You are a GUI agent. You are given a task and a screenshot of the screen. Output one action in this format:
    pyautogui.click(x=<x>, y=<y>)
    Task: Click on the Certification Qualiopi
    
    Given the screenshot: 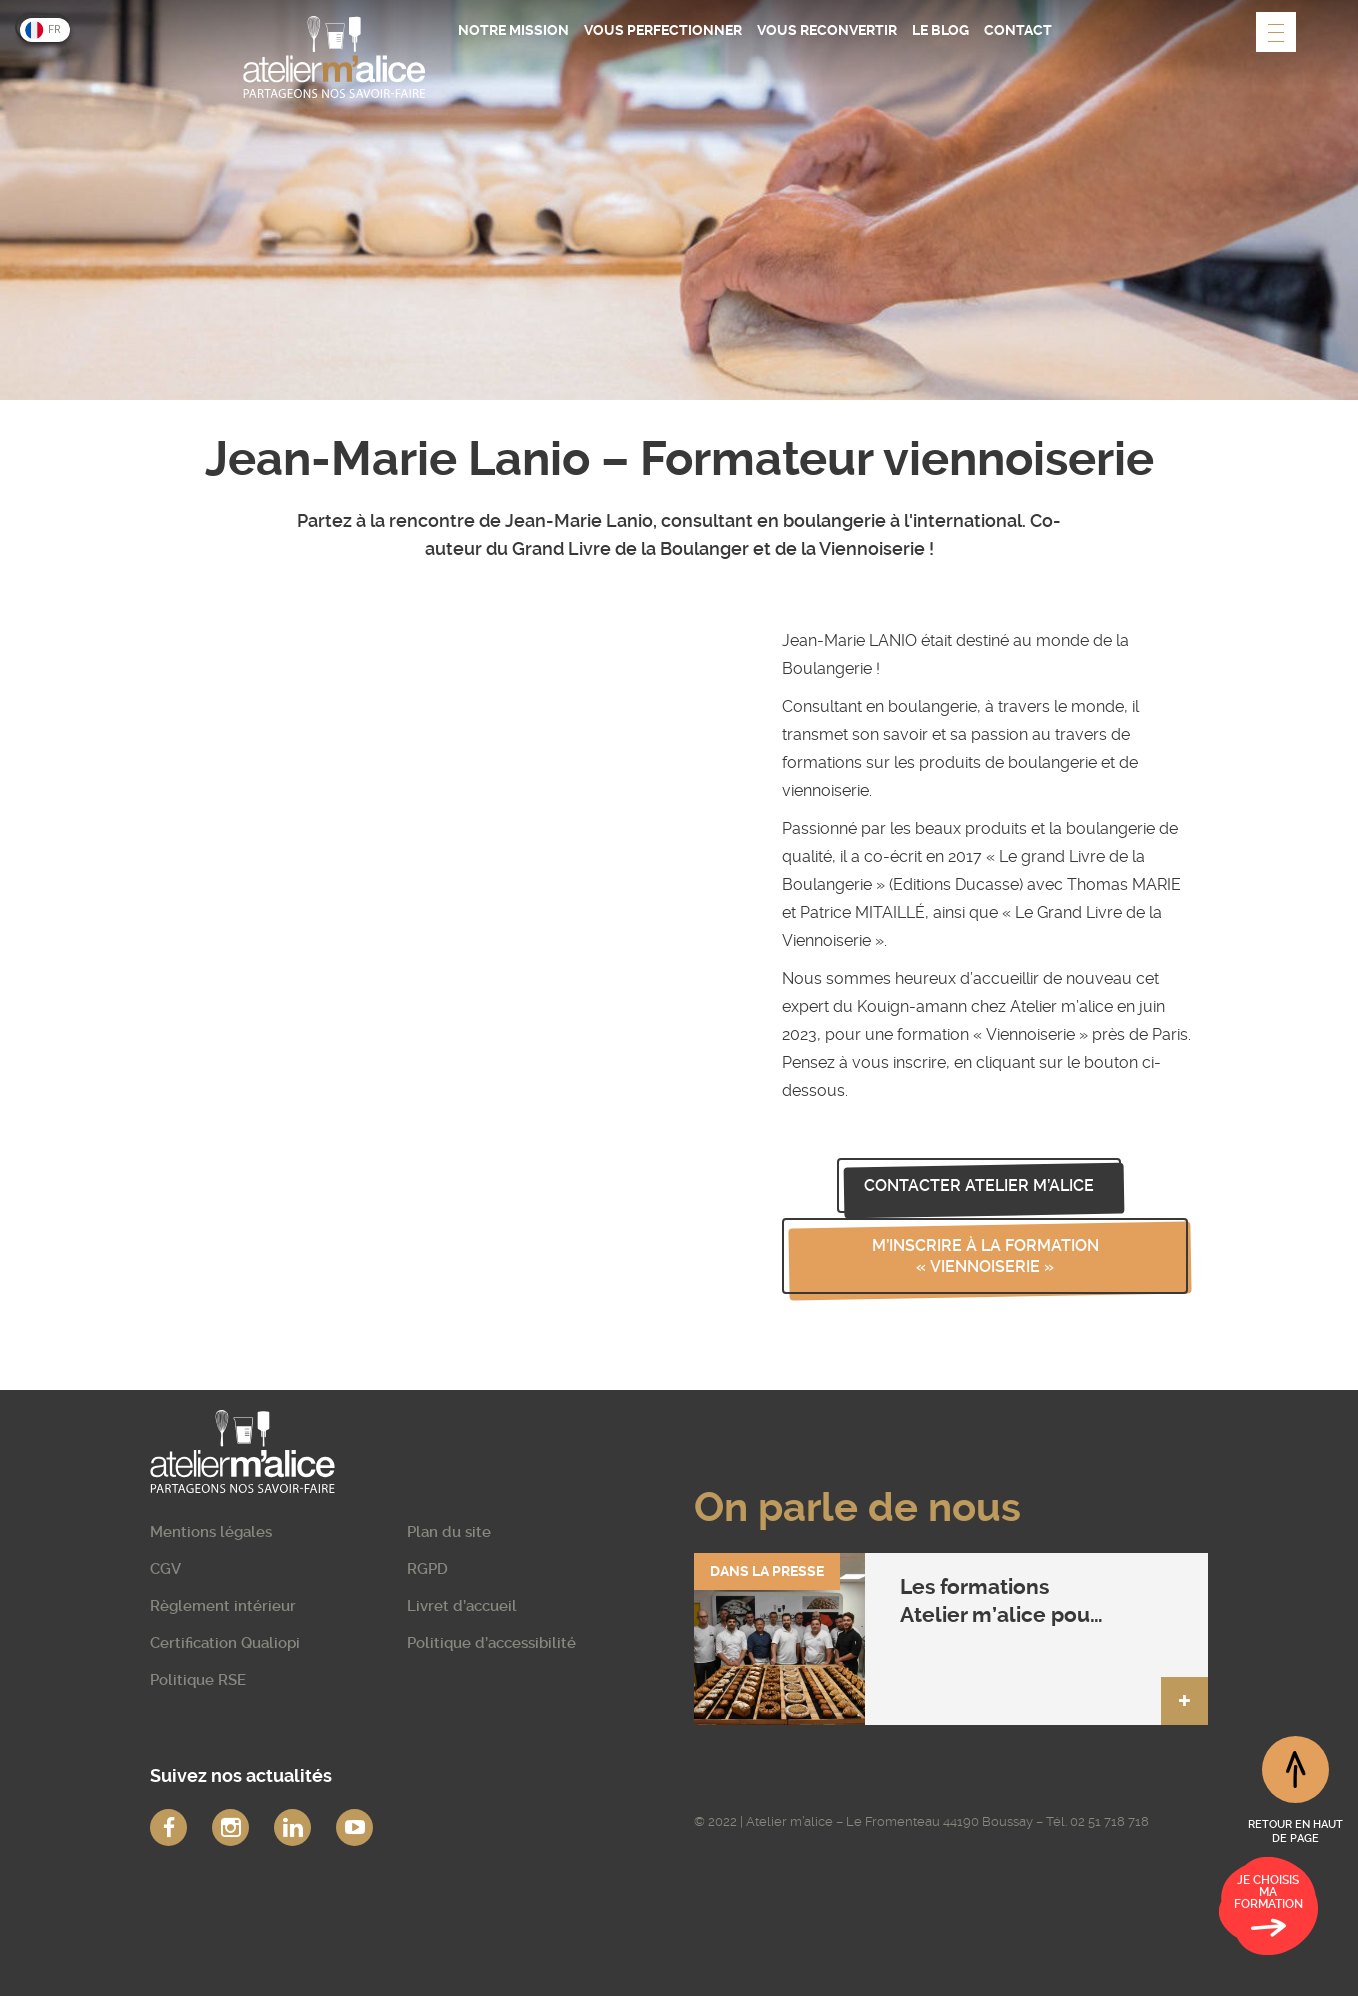 What is the action you would take?
    pyautogui.click(x=225, y=1643)
    